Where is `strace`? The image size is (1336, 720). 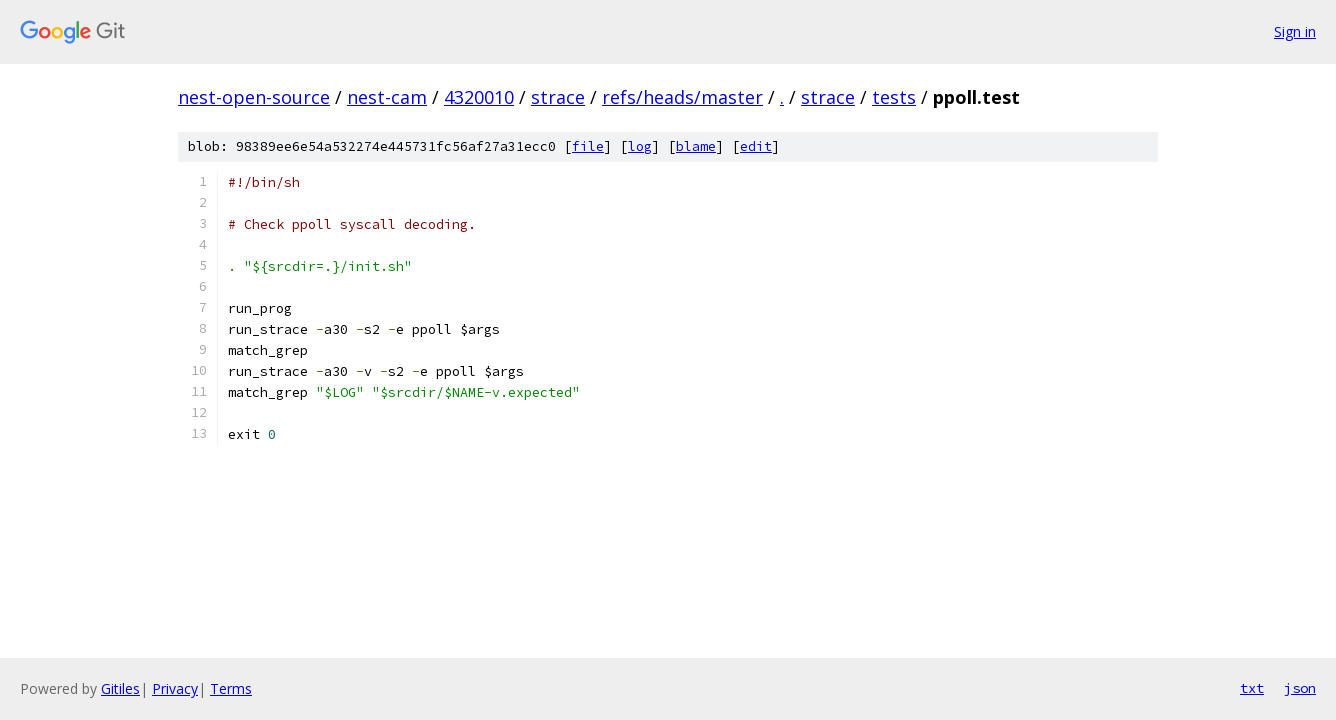
strace is located at coordinates (558, 97).